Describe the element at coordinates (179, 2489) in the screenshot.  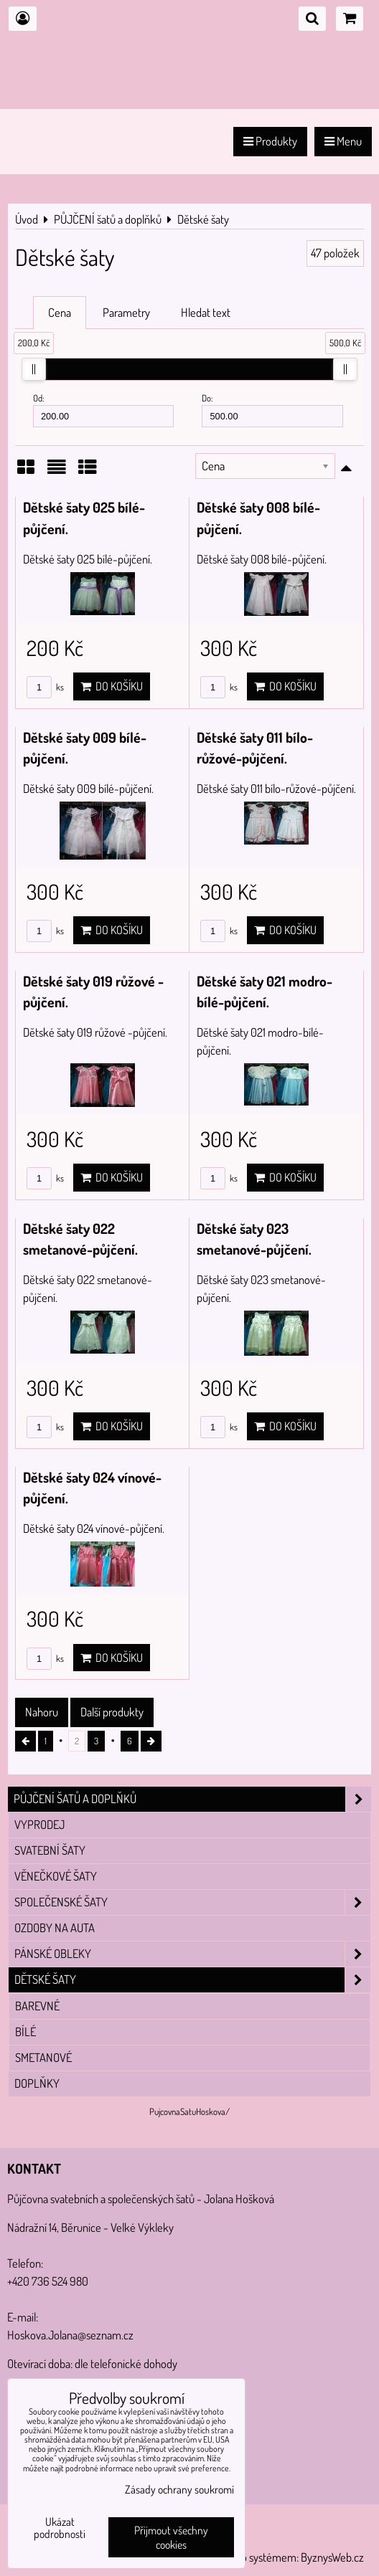
I see `Zásady ochrany soukromí` at that location.